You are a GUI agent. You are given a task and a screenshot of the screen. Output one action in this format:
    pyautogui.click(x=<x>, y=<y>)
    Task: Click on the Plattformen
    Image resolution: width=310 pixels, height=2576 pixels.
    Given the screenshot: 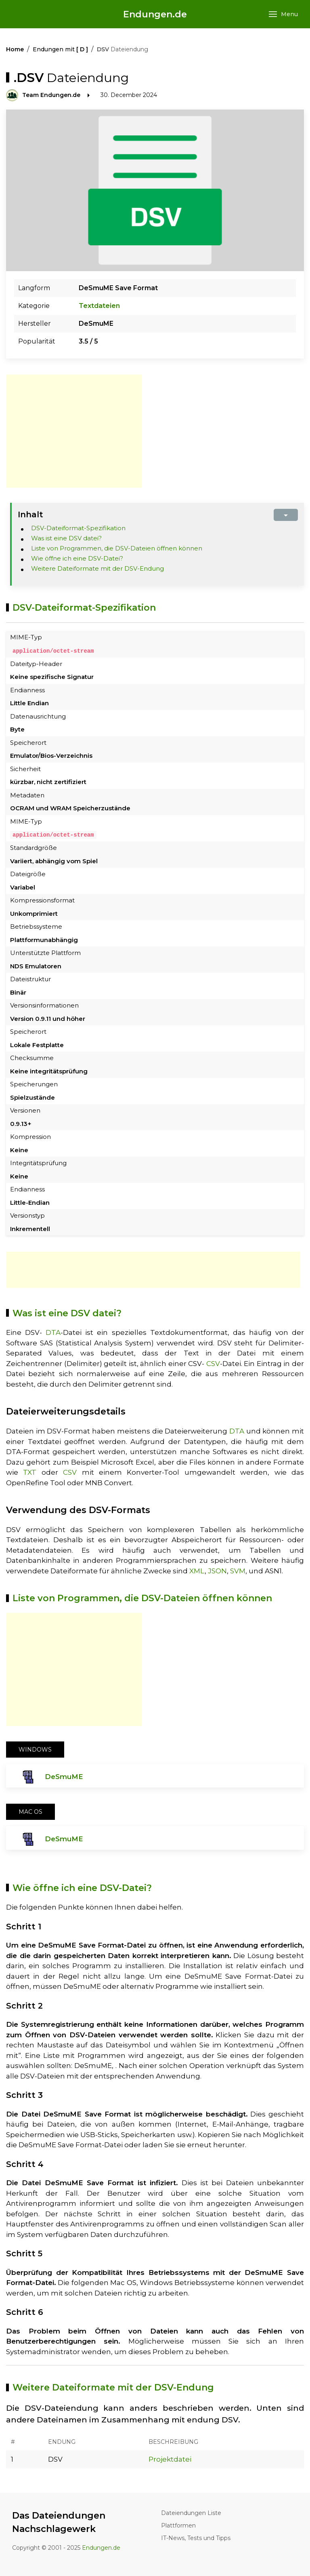 What is the action you would take?
    pyautogui.click(x=178, y=2525)
    